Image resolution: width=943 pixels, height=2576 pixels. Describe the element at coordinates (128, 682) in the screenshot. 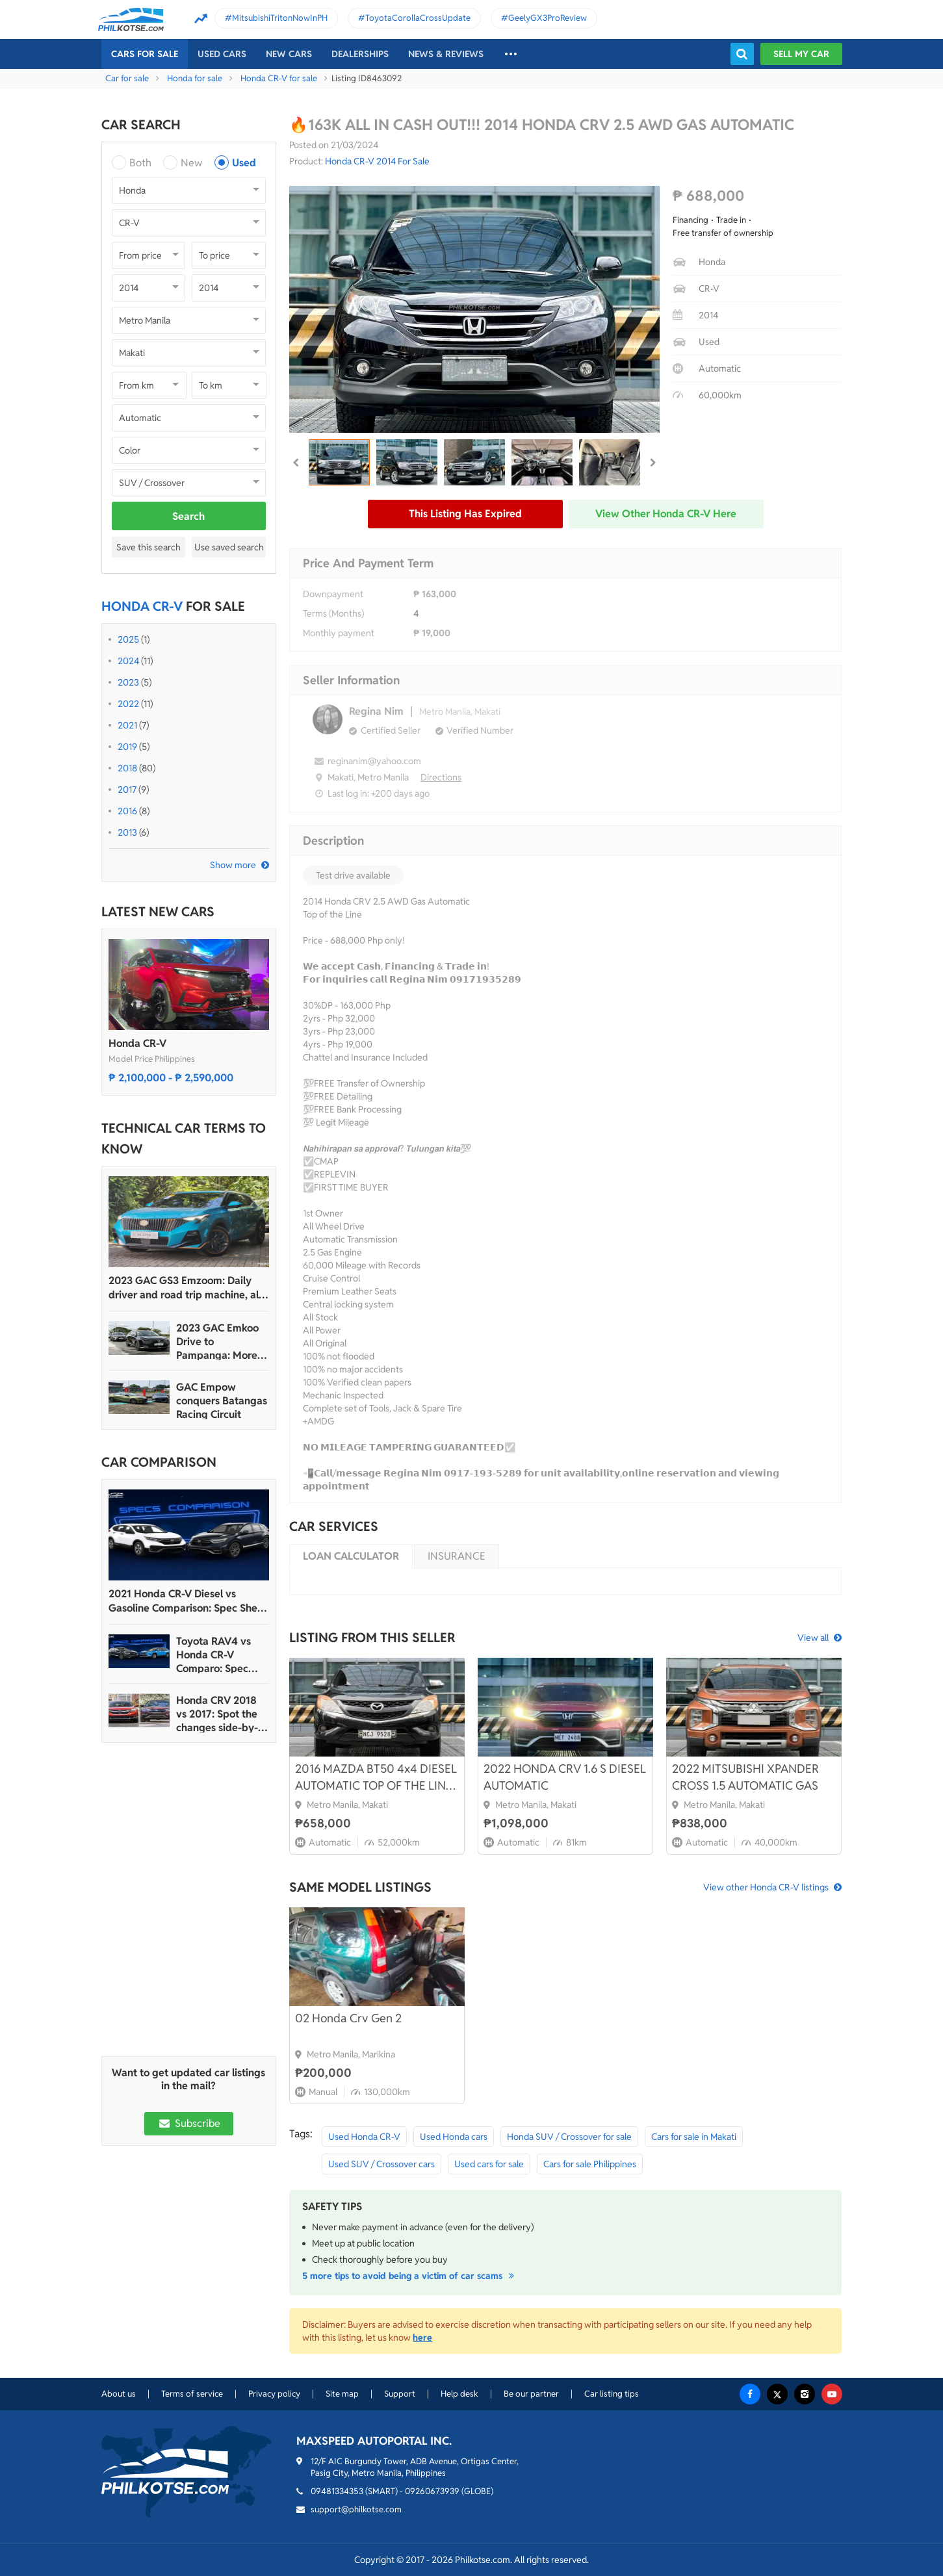

I see `2023` at that location.